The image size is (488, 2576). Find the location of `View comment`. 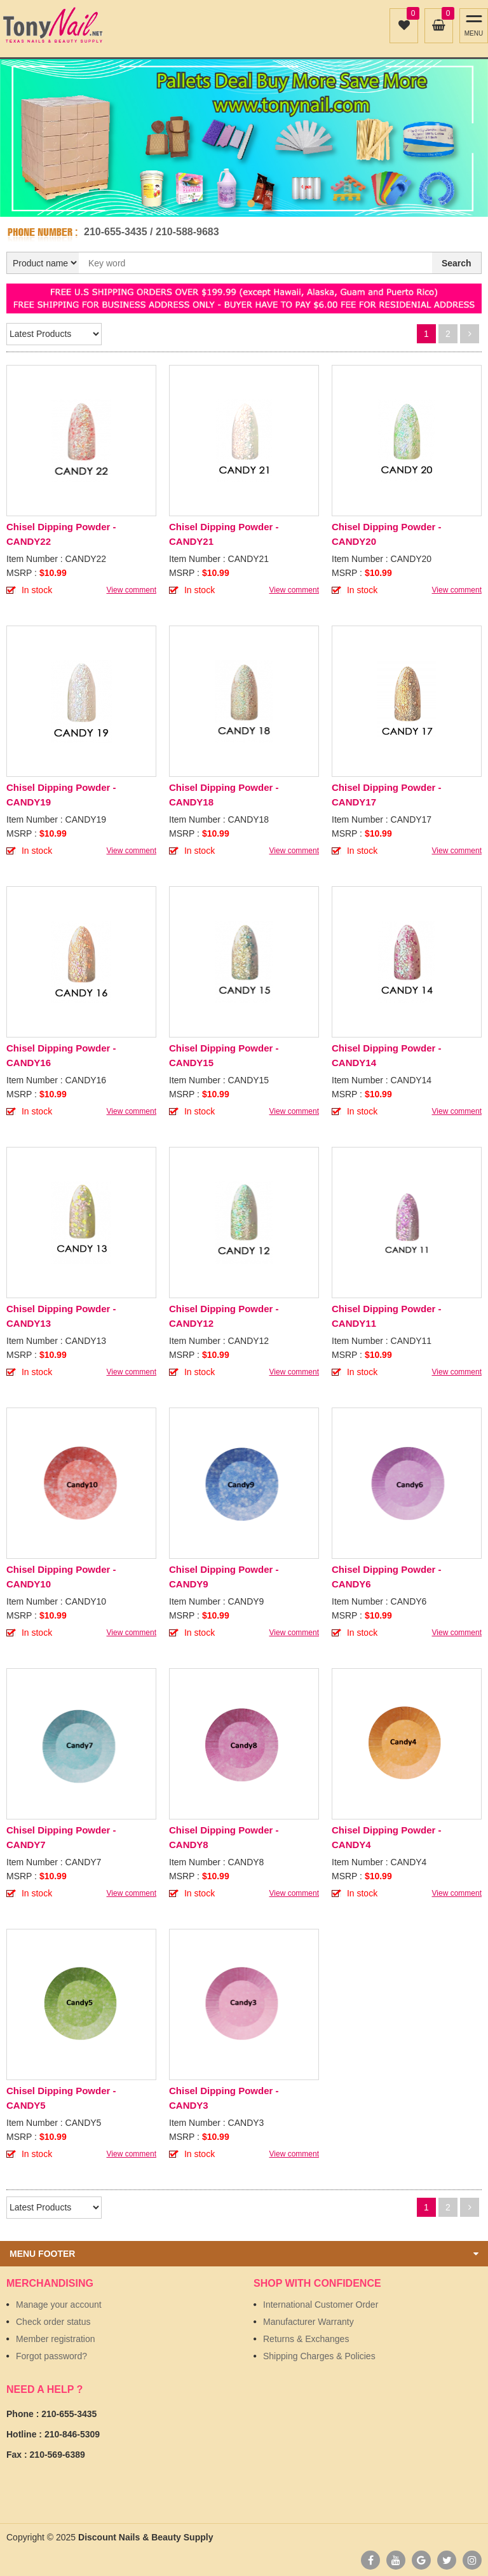

View comment is located at coordinates (131, 590).